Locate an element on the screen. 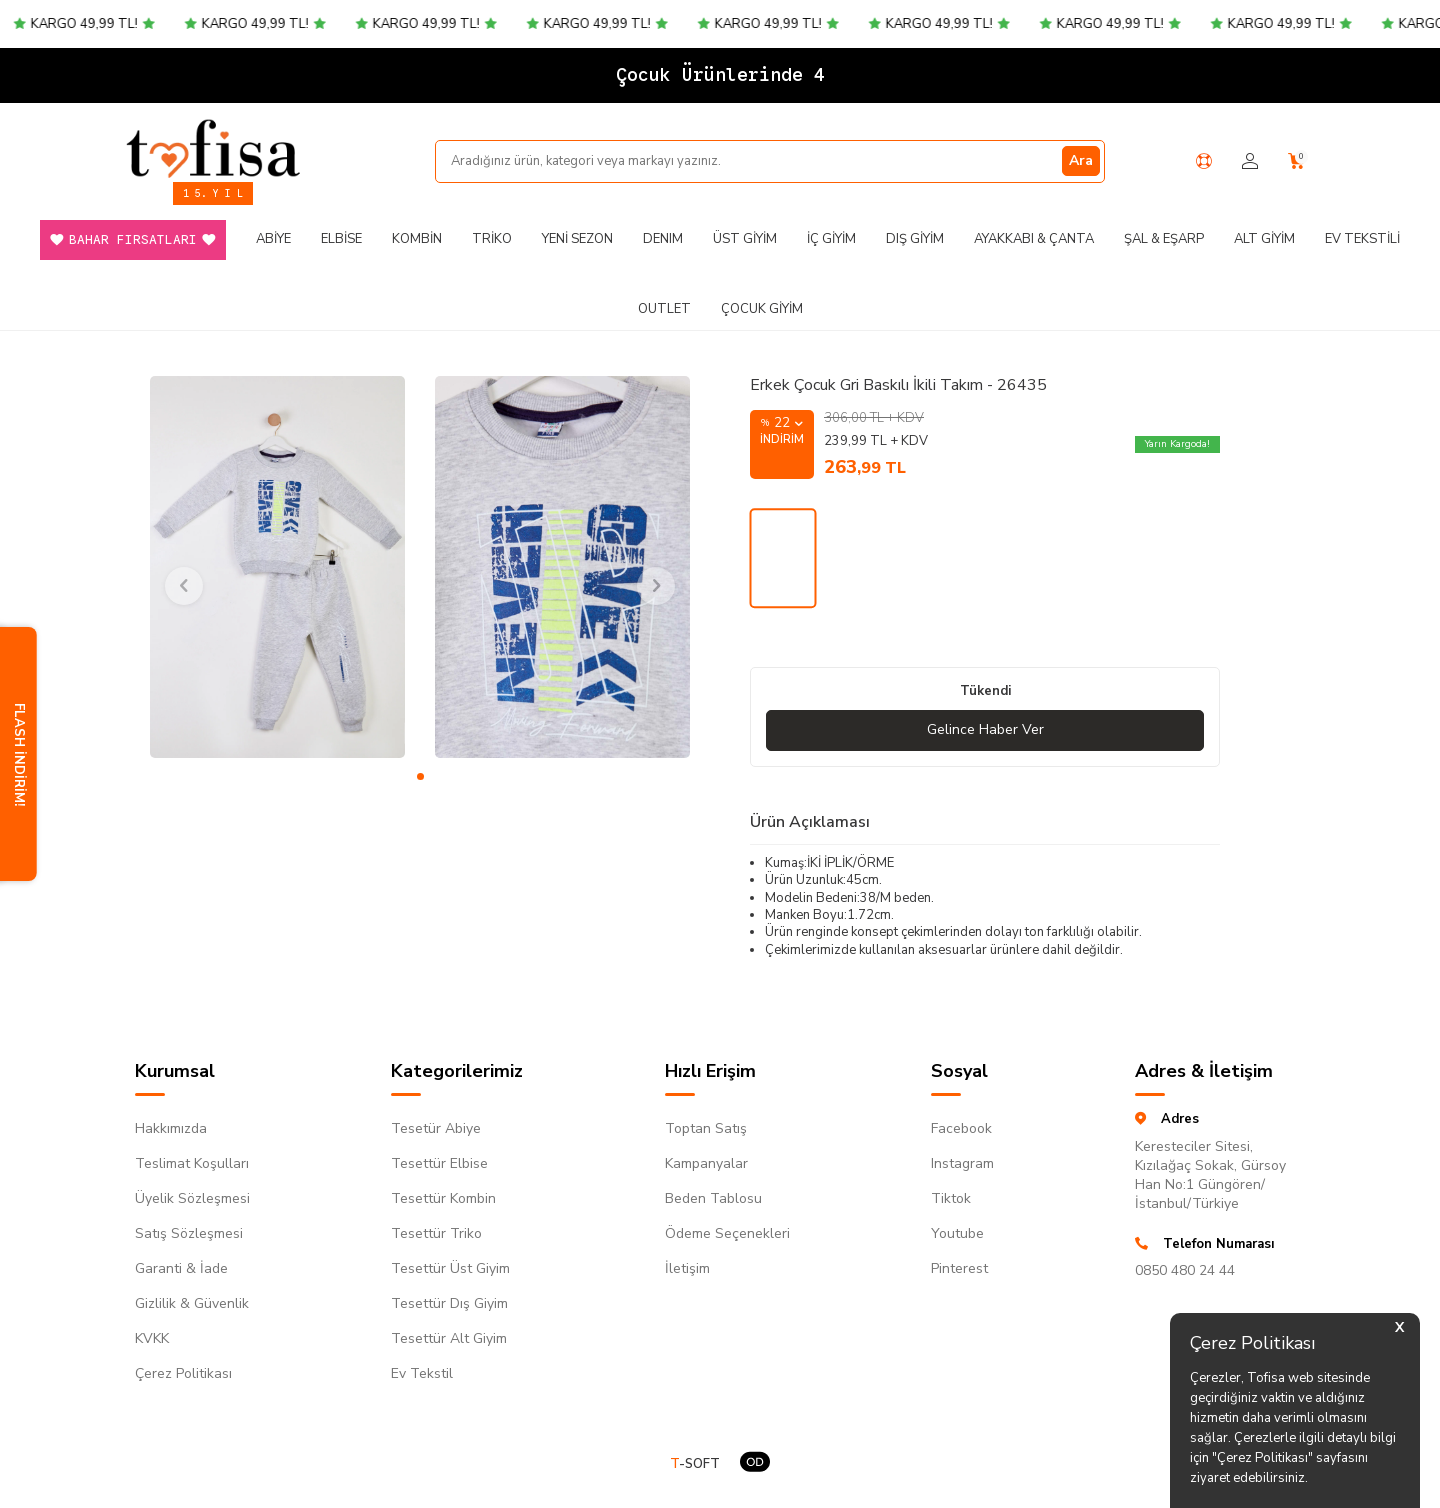 This screenshot has width=1440, height=1508. Triko is located at coordinates (492, 239).